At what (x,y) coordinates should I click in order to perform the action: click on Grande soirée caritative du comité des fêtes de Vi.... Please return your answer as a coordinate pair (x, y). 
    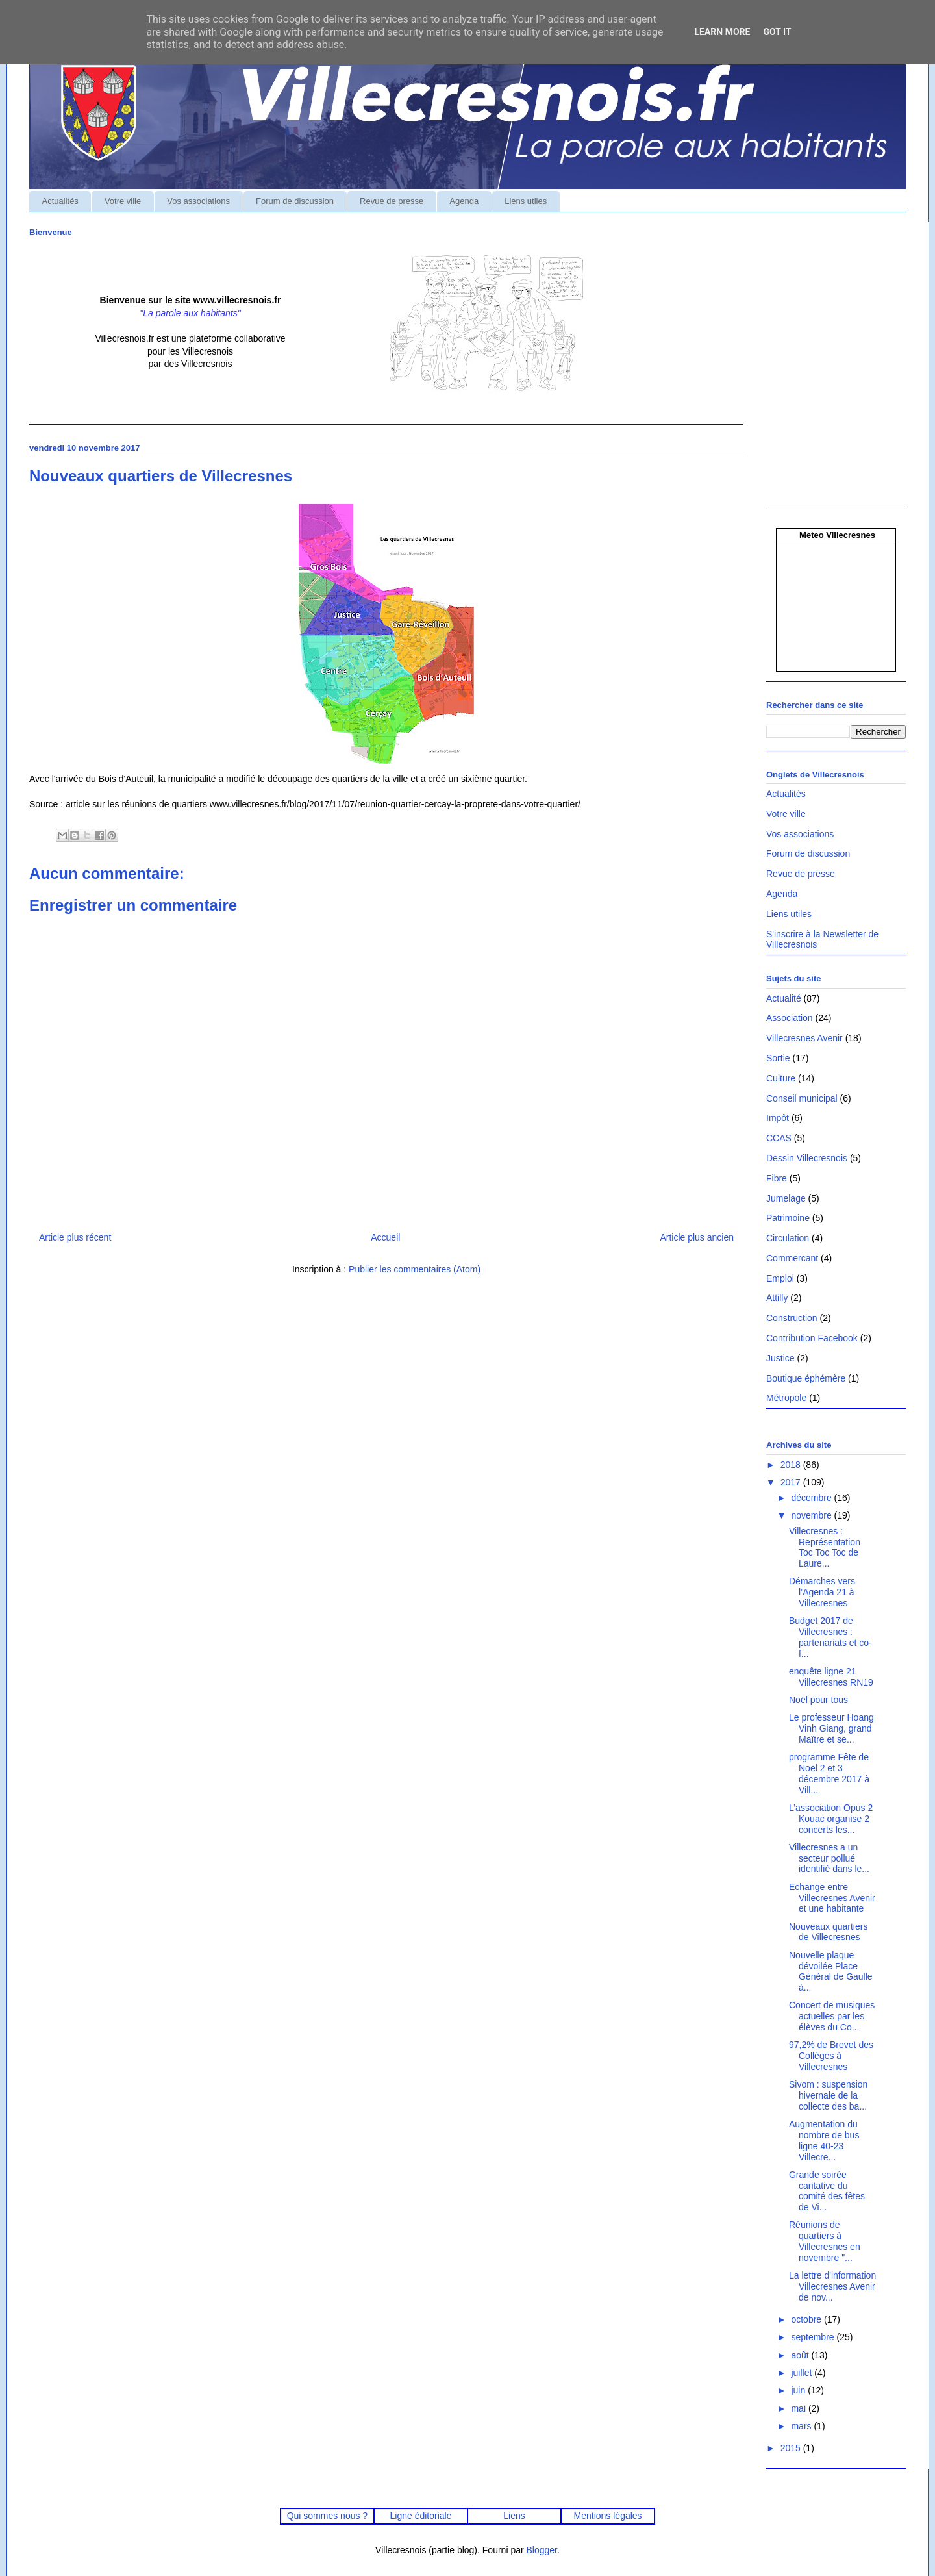
    Looking at the image, I should click on (827, 2190).